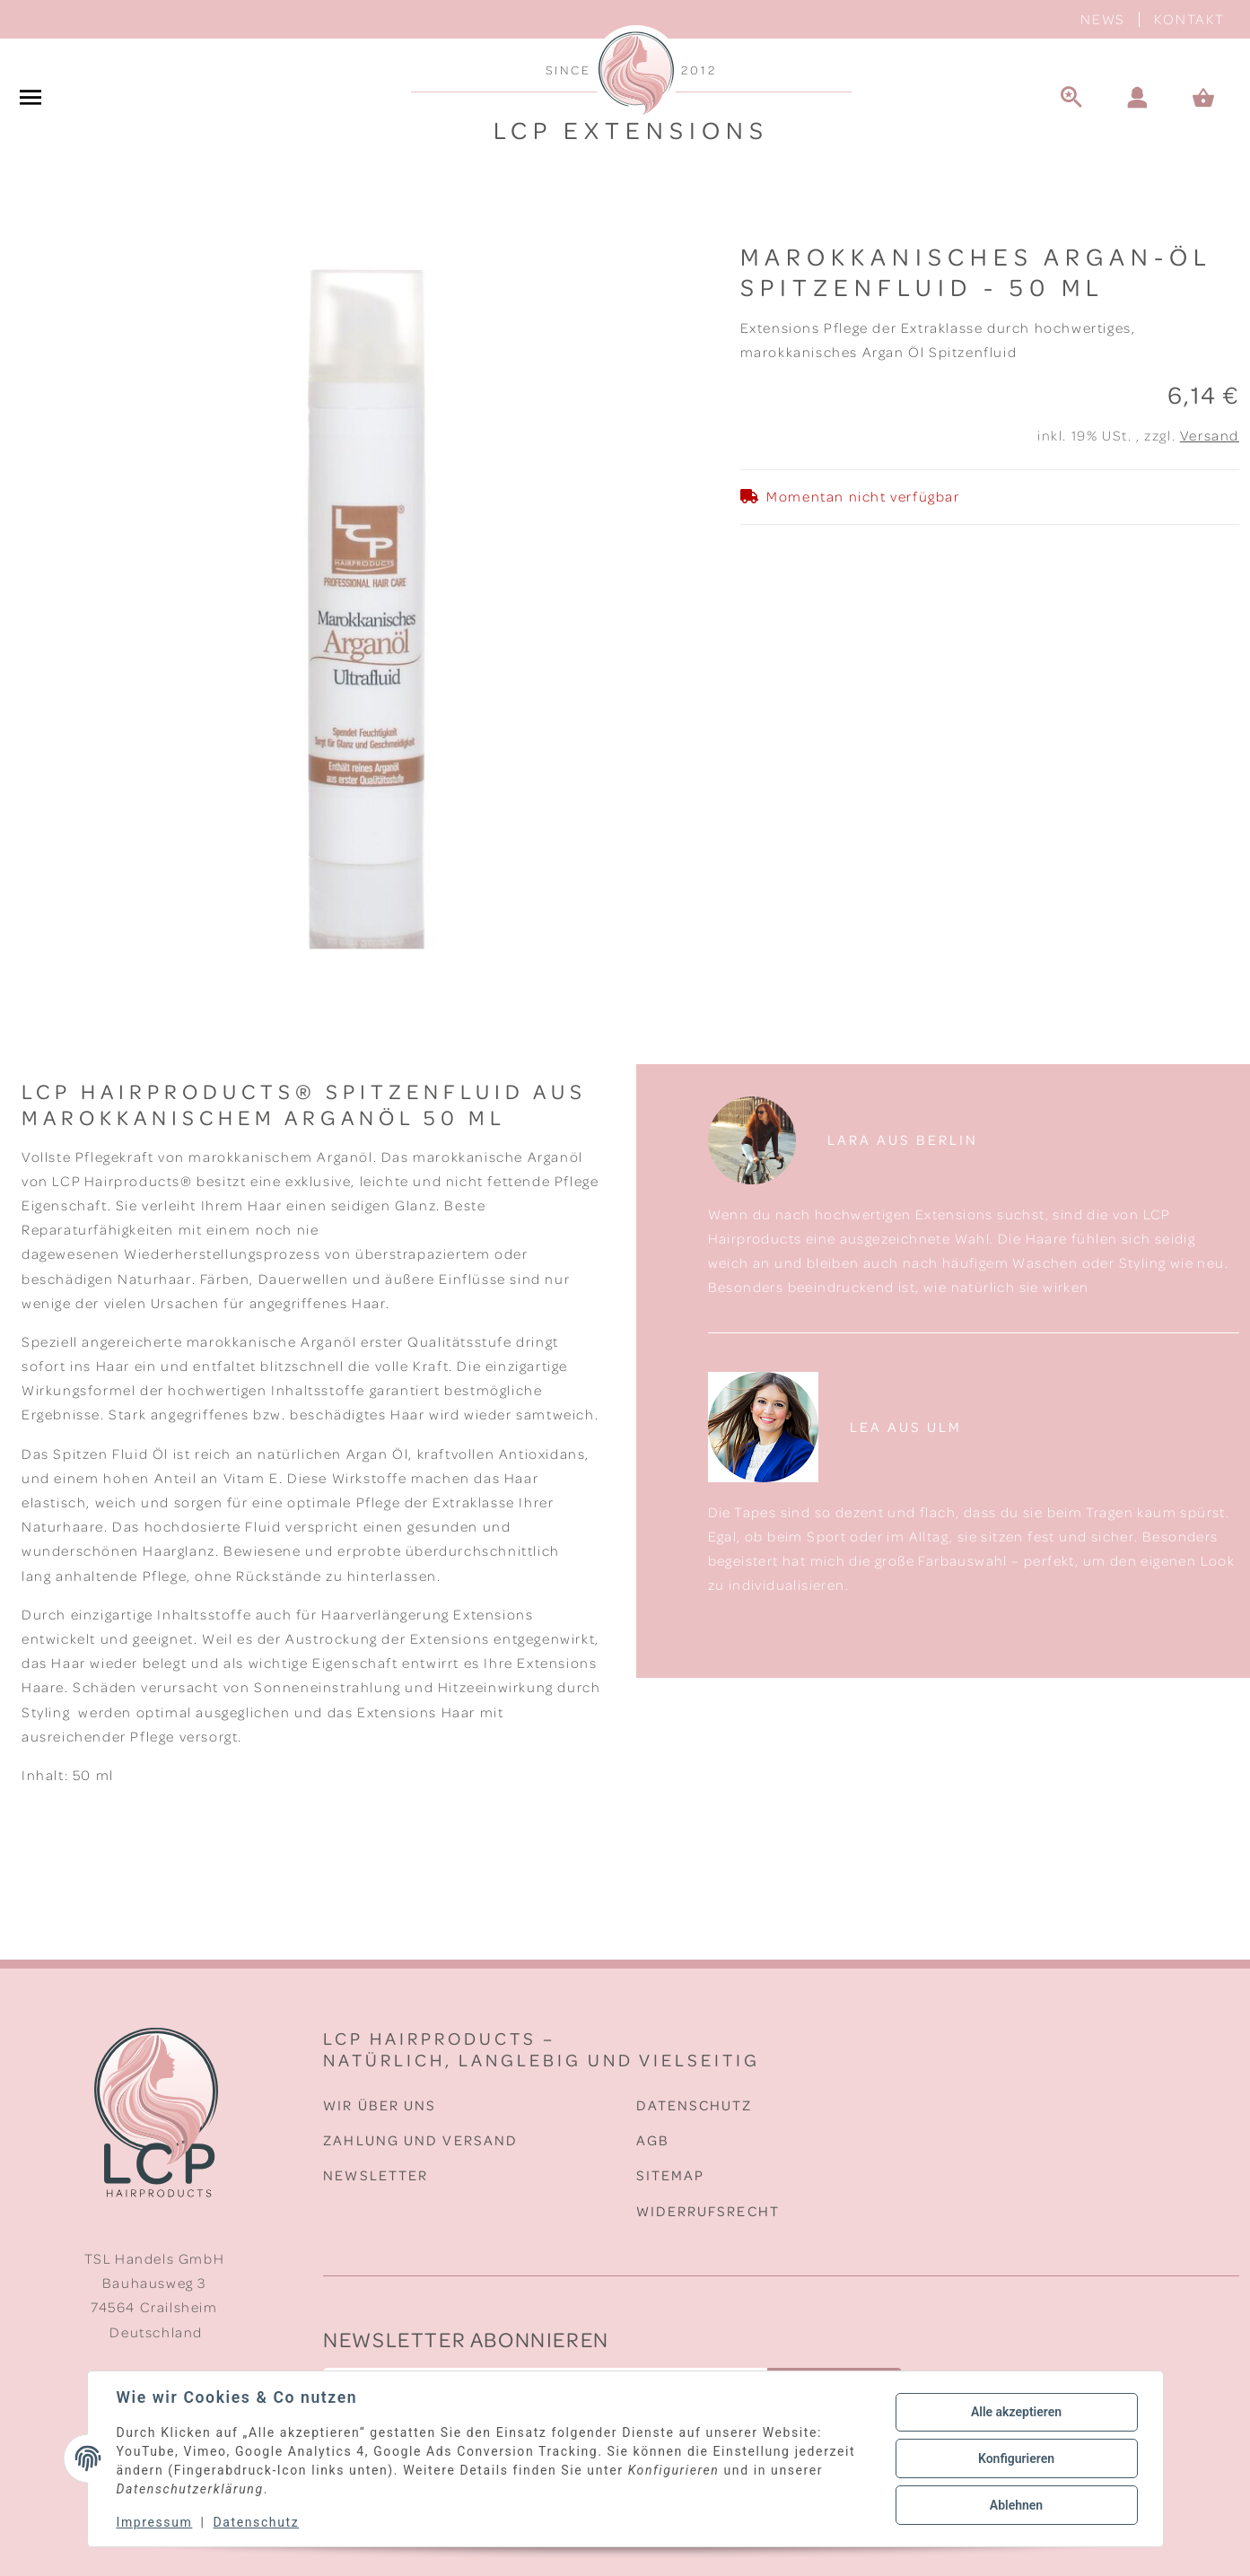 The width and height of the screenshot is (1250, 2576). I want to click on Sitemap, so click(670, 2175).